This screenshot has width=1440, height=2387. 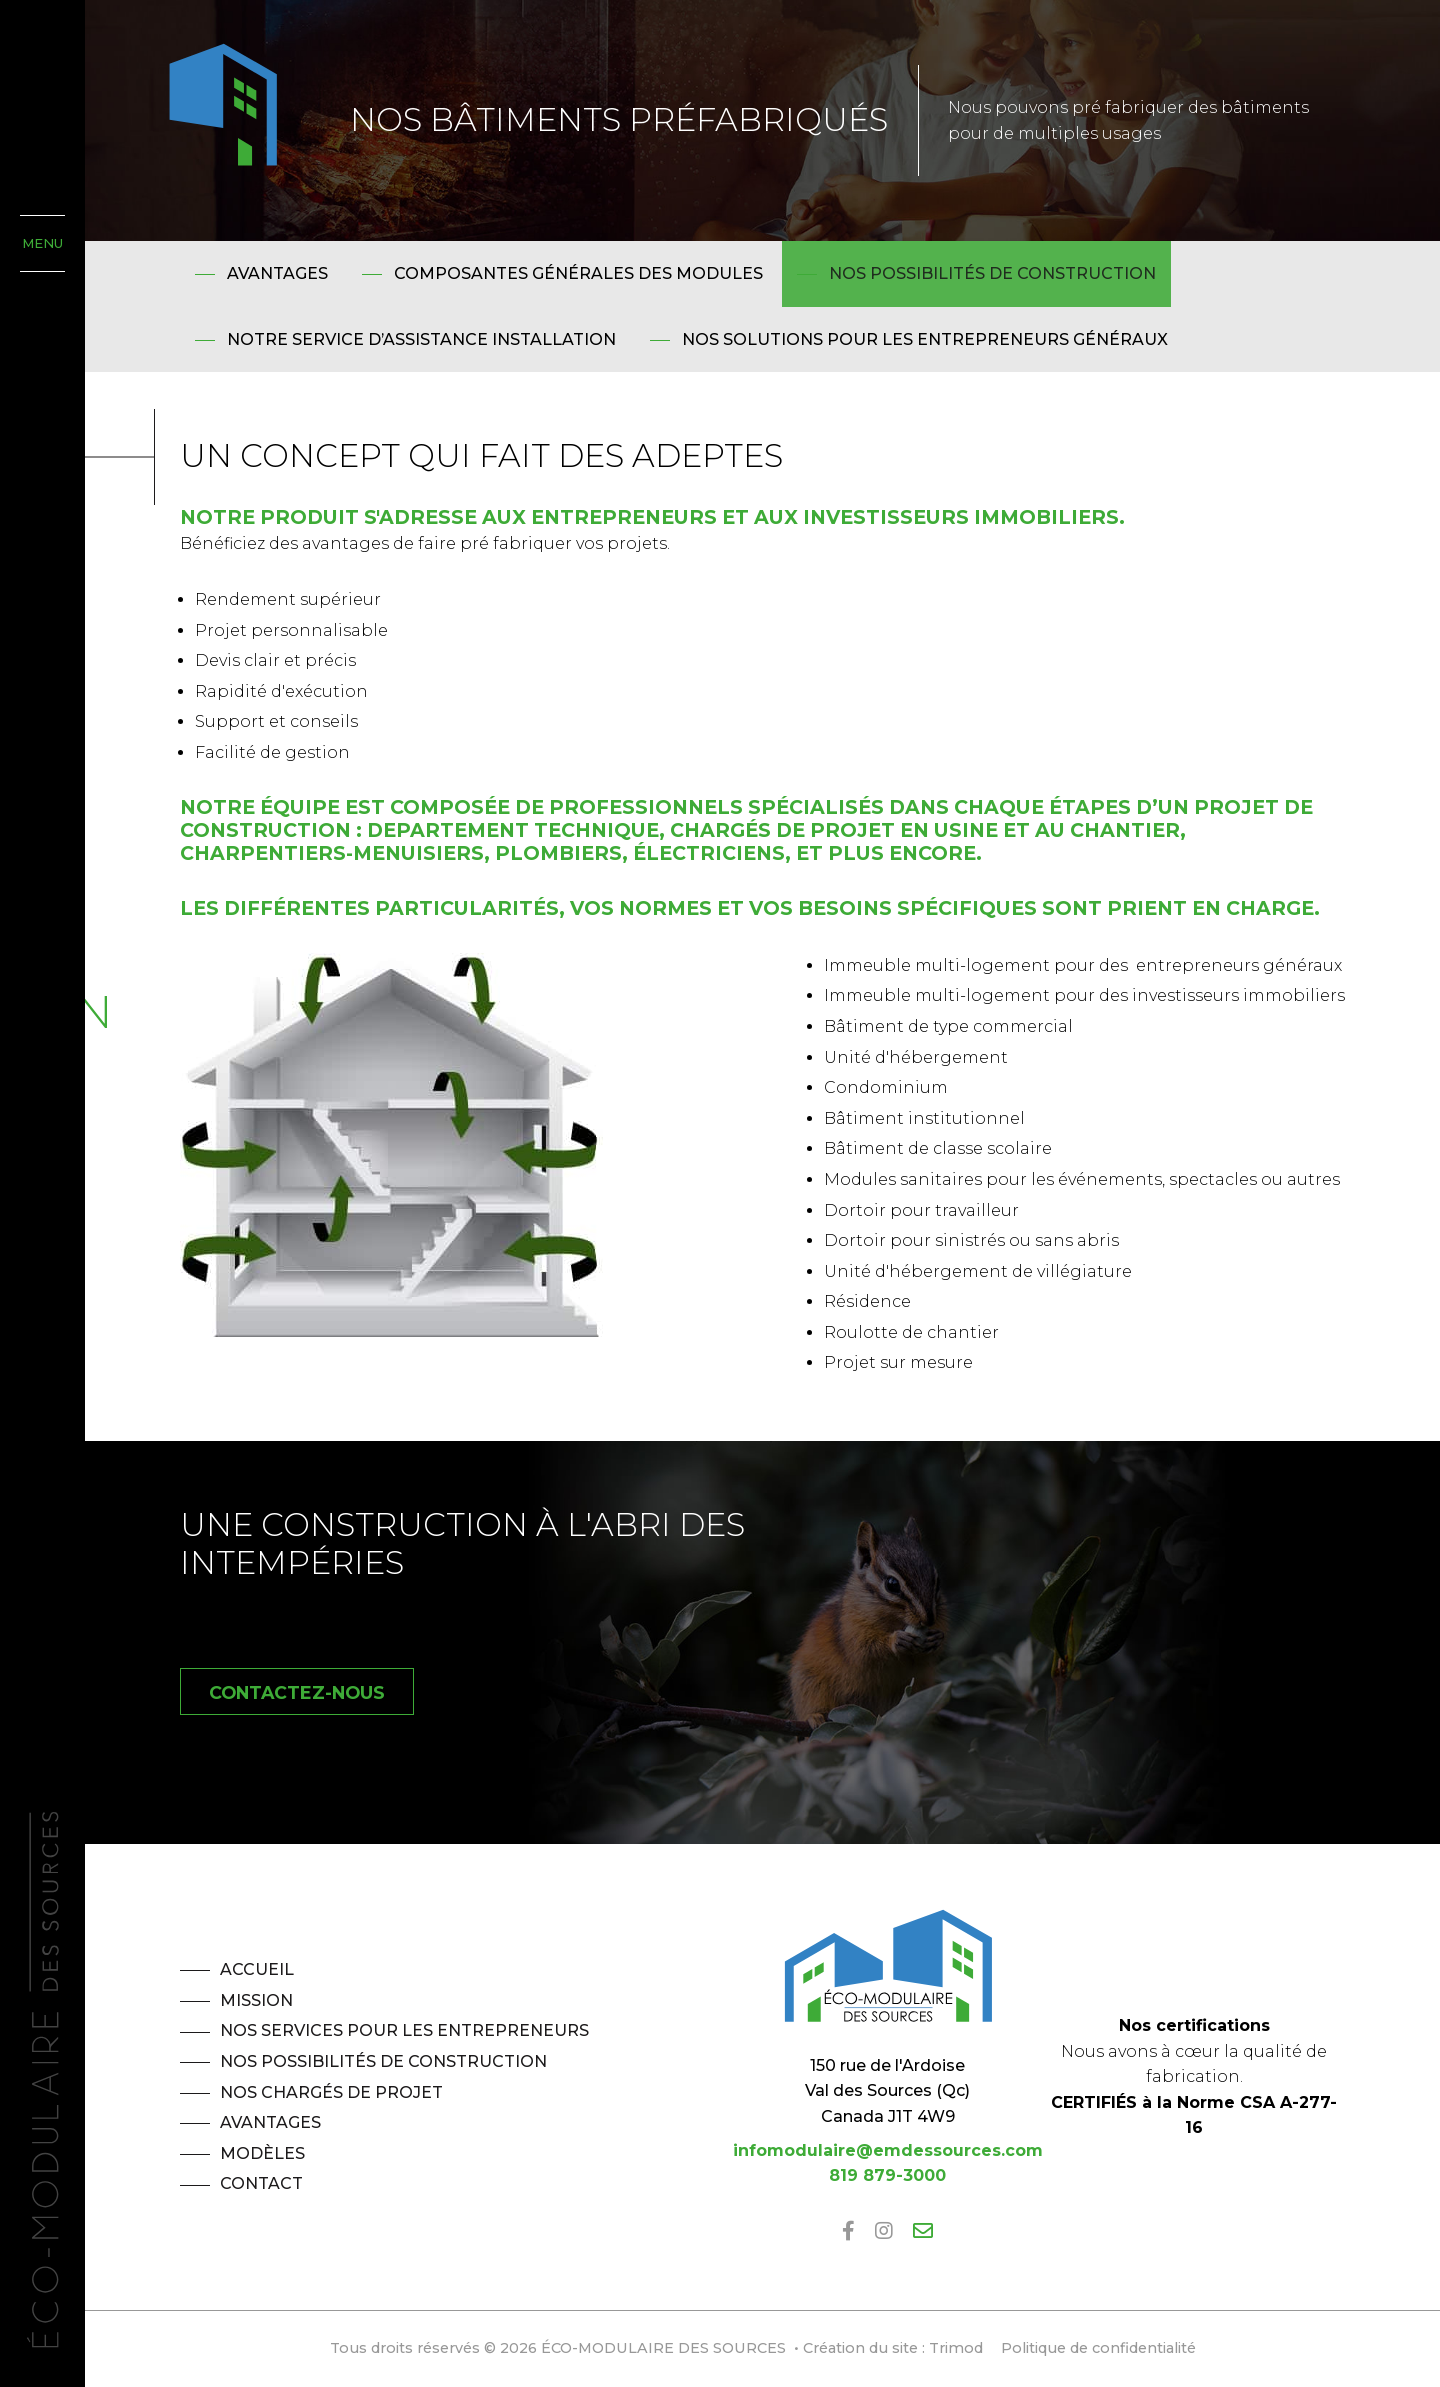 What do you see at coordinates (331, 2092) in the screenshot?
I see `Nos chargés de projet` at bounding box center [331, 2092].